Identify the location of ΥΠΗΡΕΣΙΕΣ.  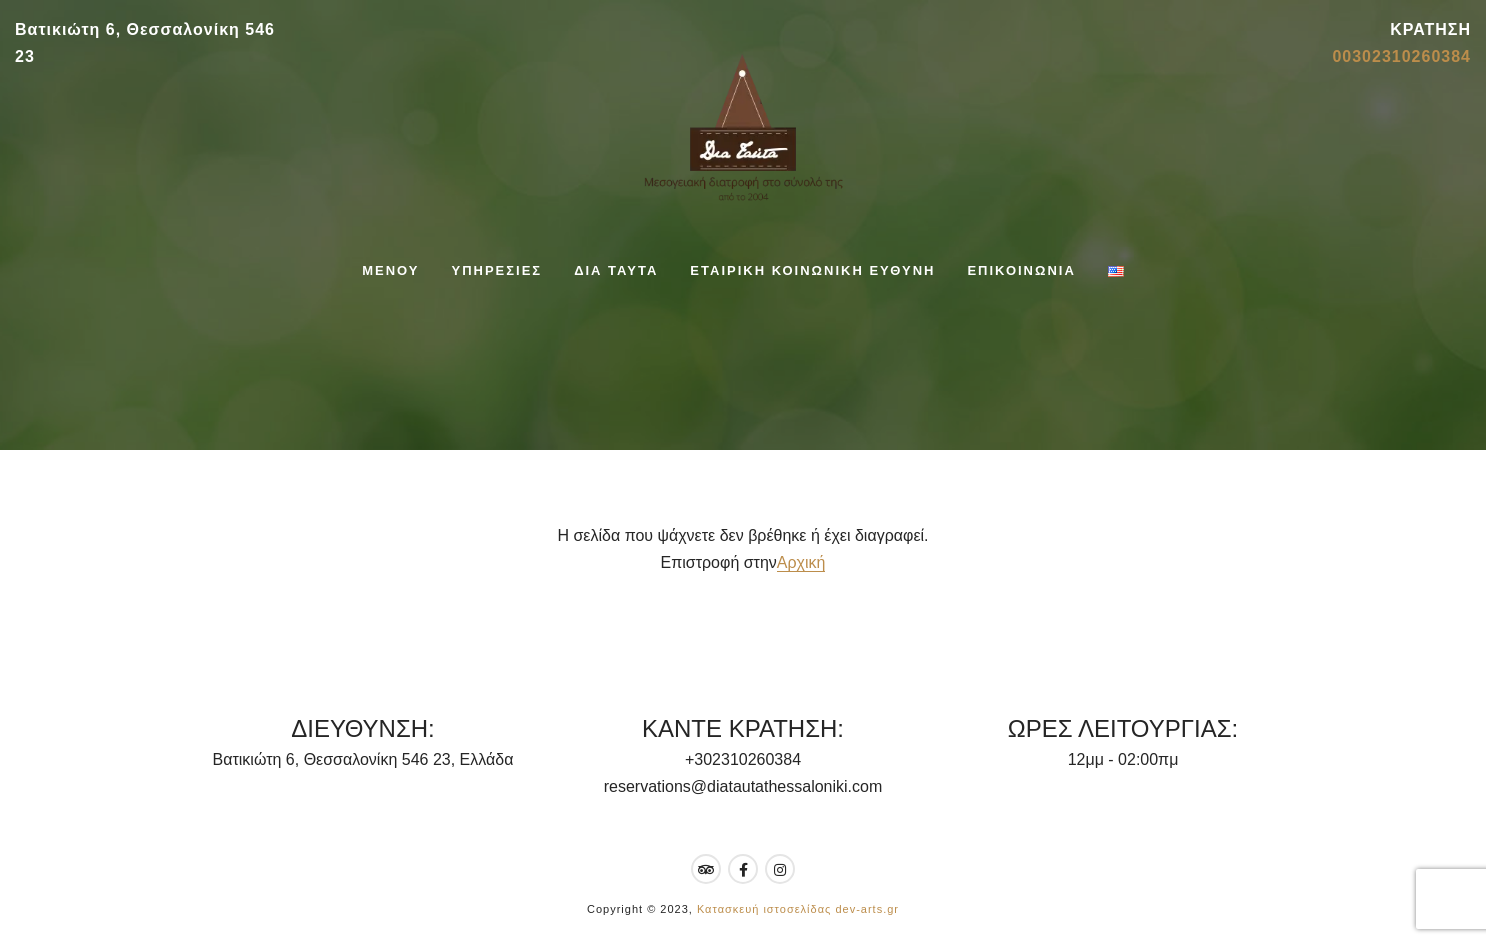
(496, 270).